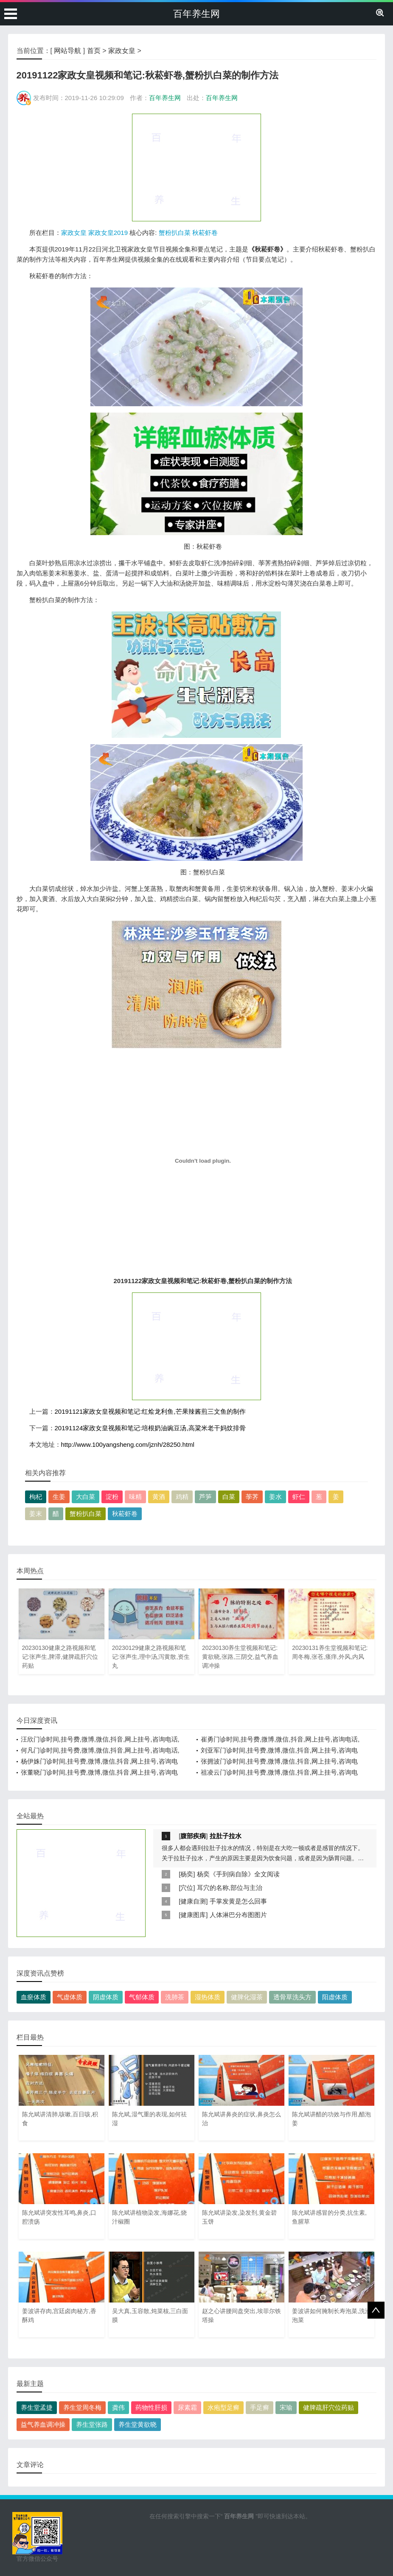  I want to click on 湿热体质, so click(207, 1997).